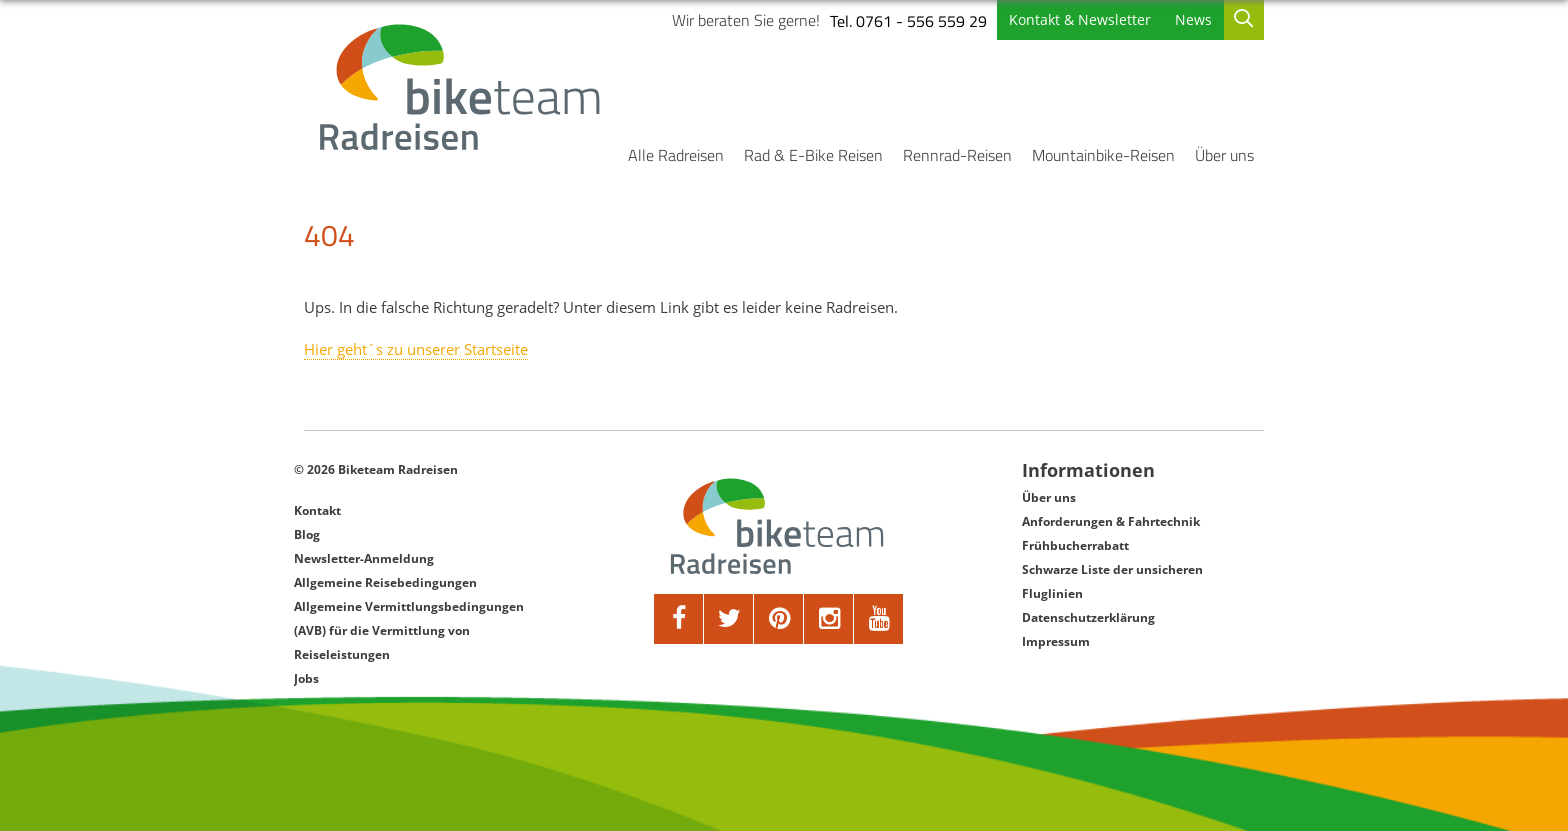  I want to click on Blog, so click(307, 534).